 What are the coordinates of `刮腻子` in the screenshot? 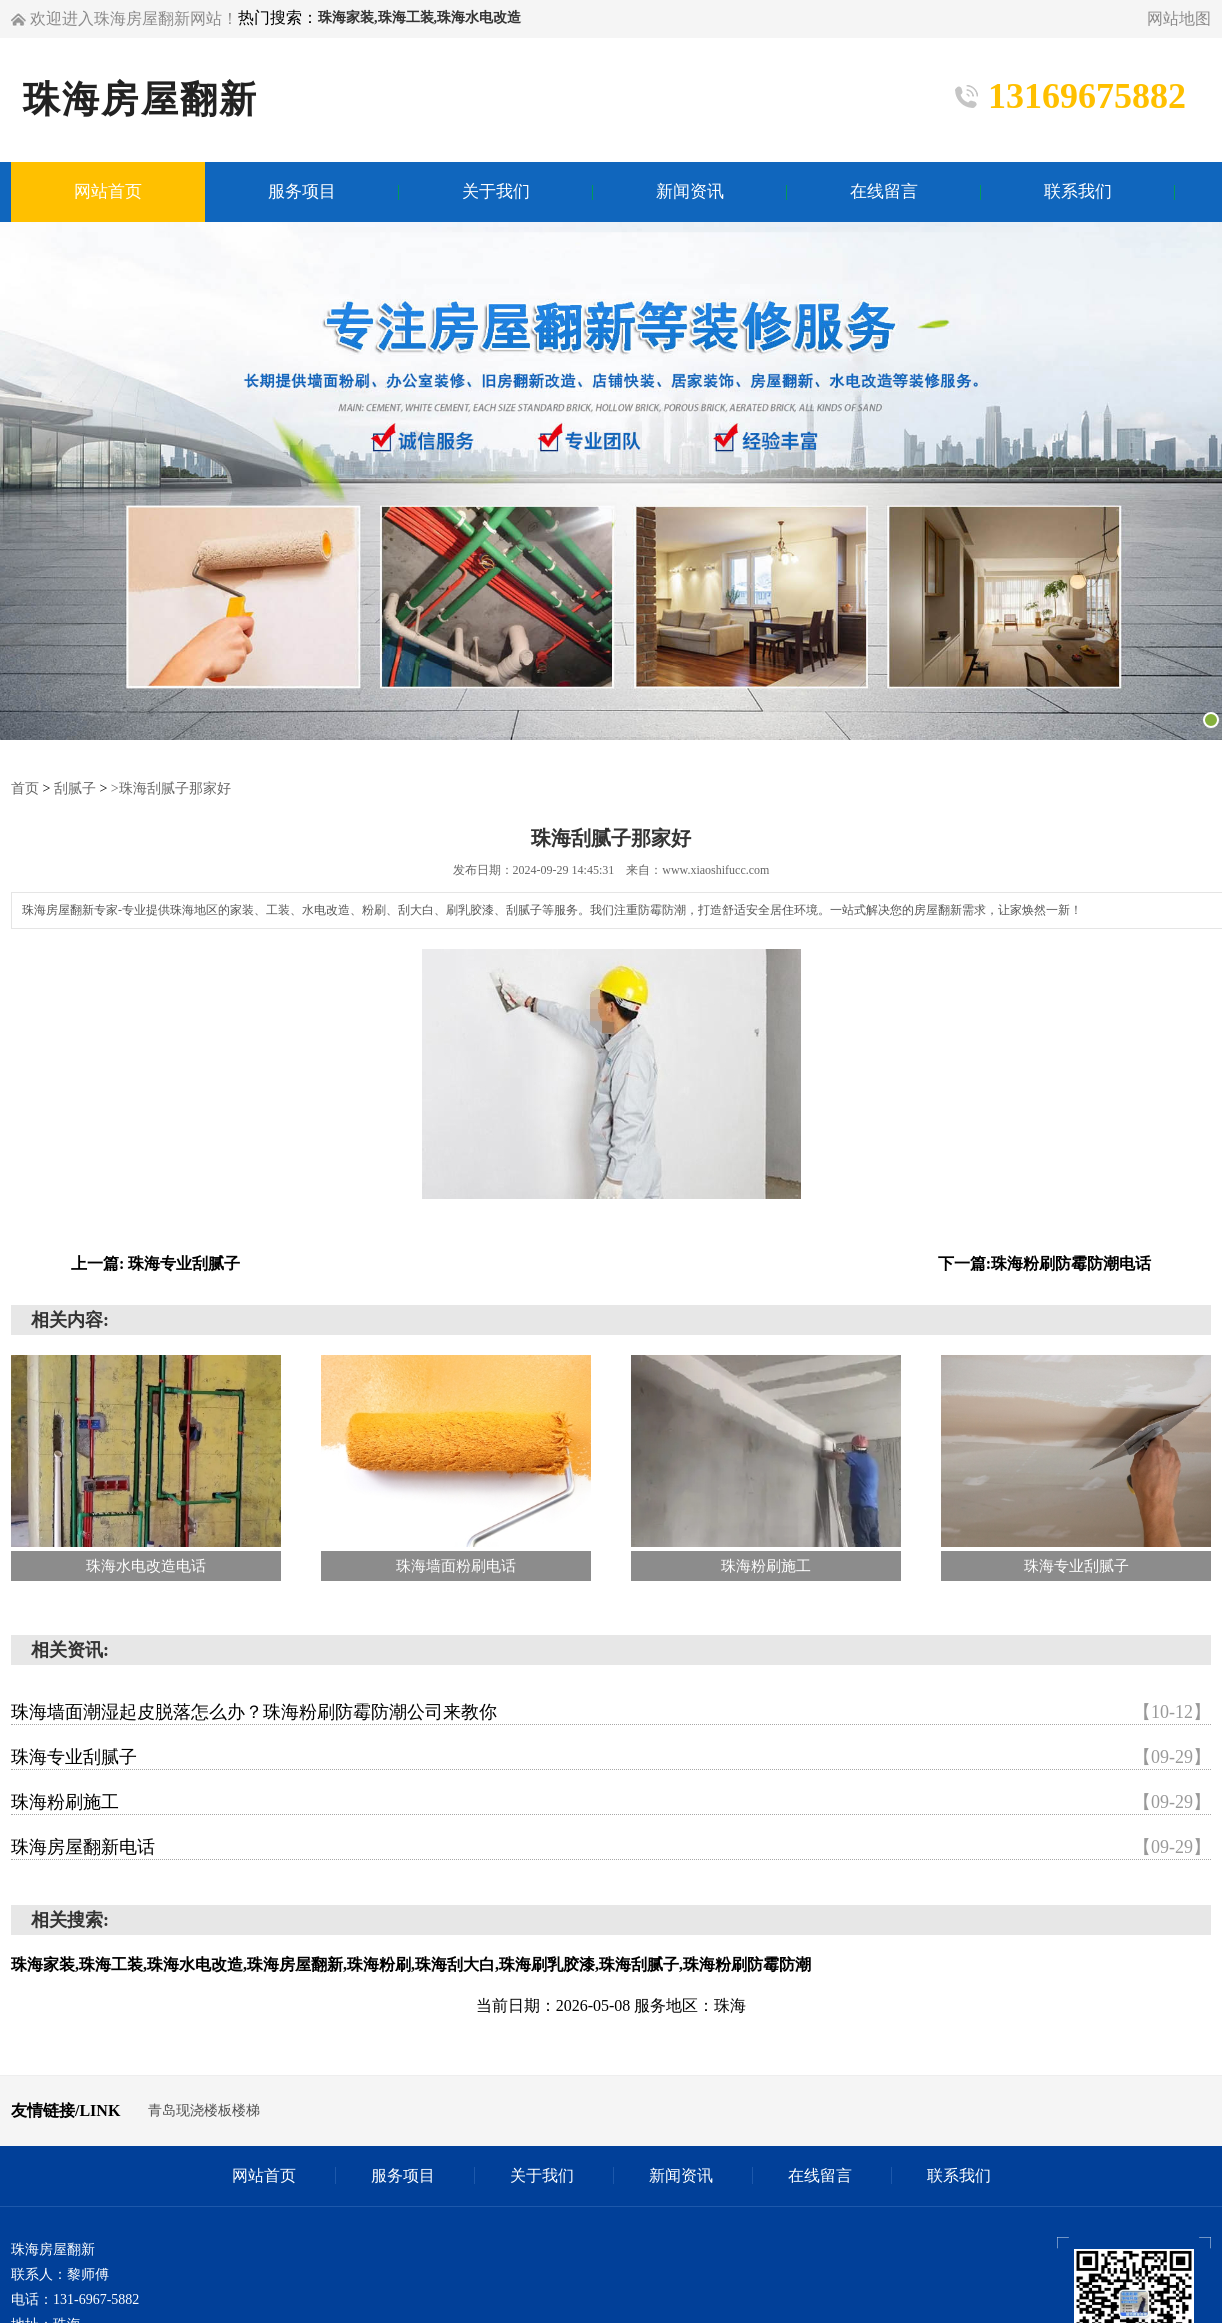 It's located at (75, 788).